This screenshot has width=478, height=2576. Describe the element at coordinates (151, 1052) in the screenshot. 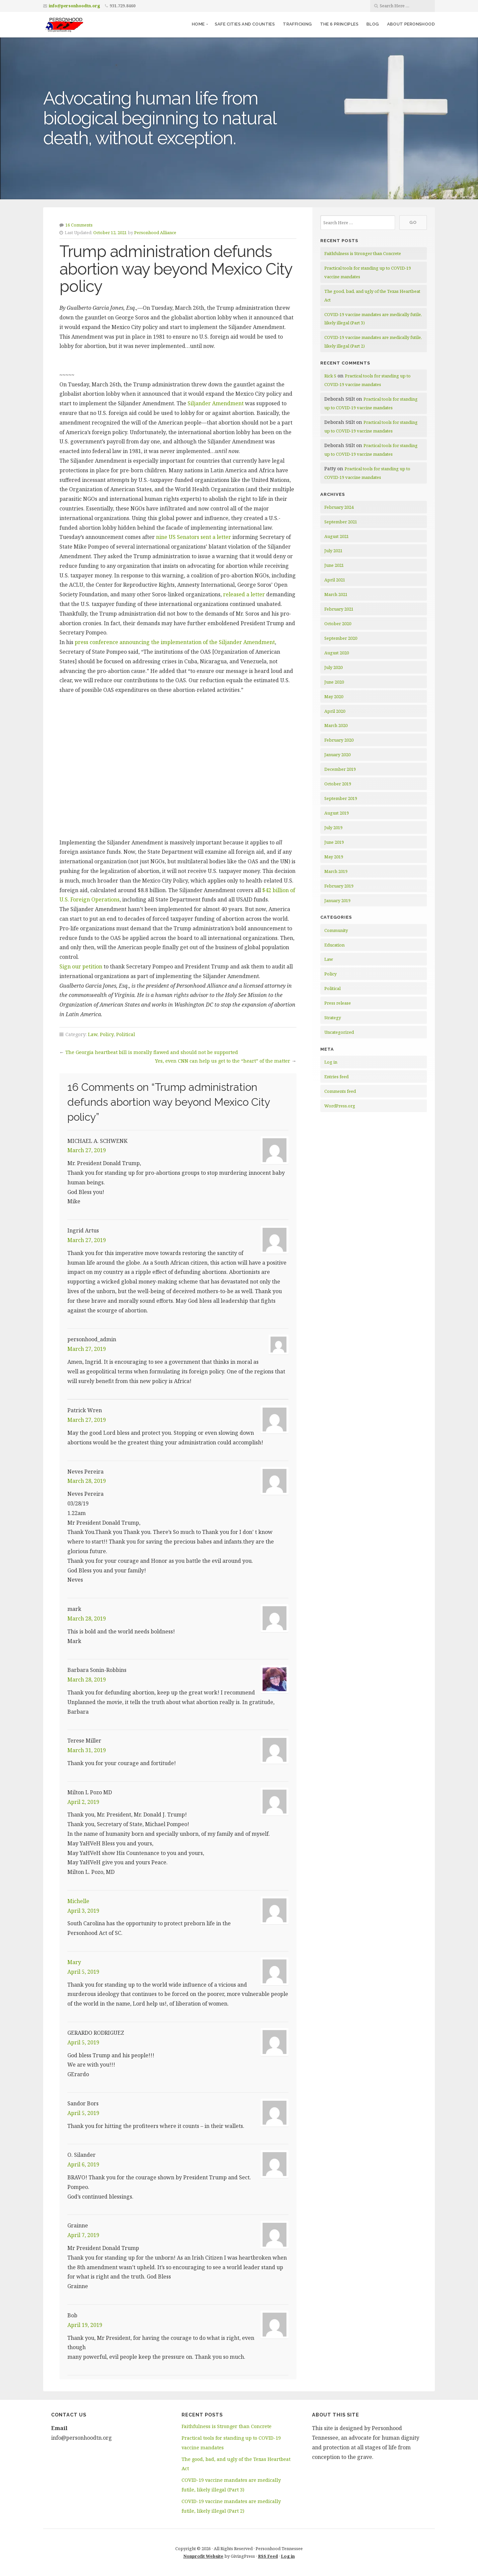

I see `The Georgia heartbeat bill is morally flawed and should not be supported` at that location.